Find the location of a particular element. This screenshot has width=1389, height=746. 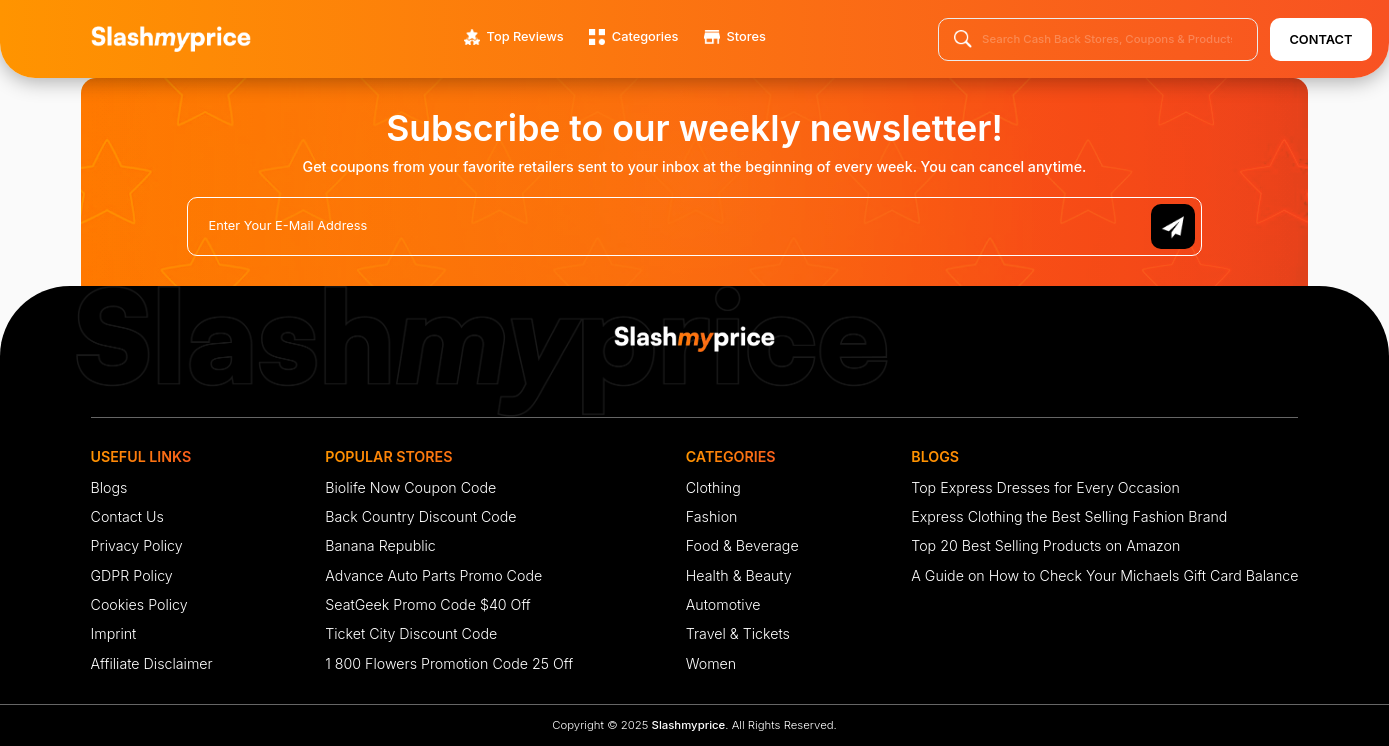

Cookies Policy is located at coordinates (139, 604).